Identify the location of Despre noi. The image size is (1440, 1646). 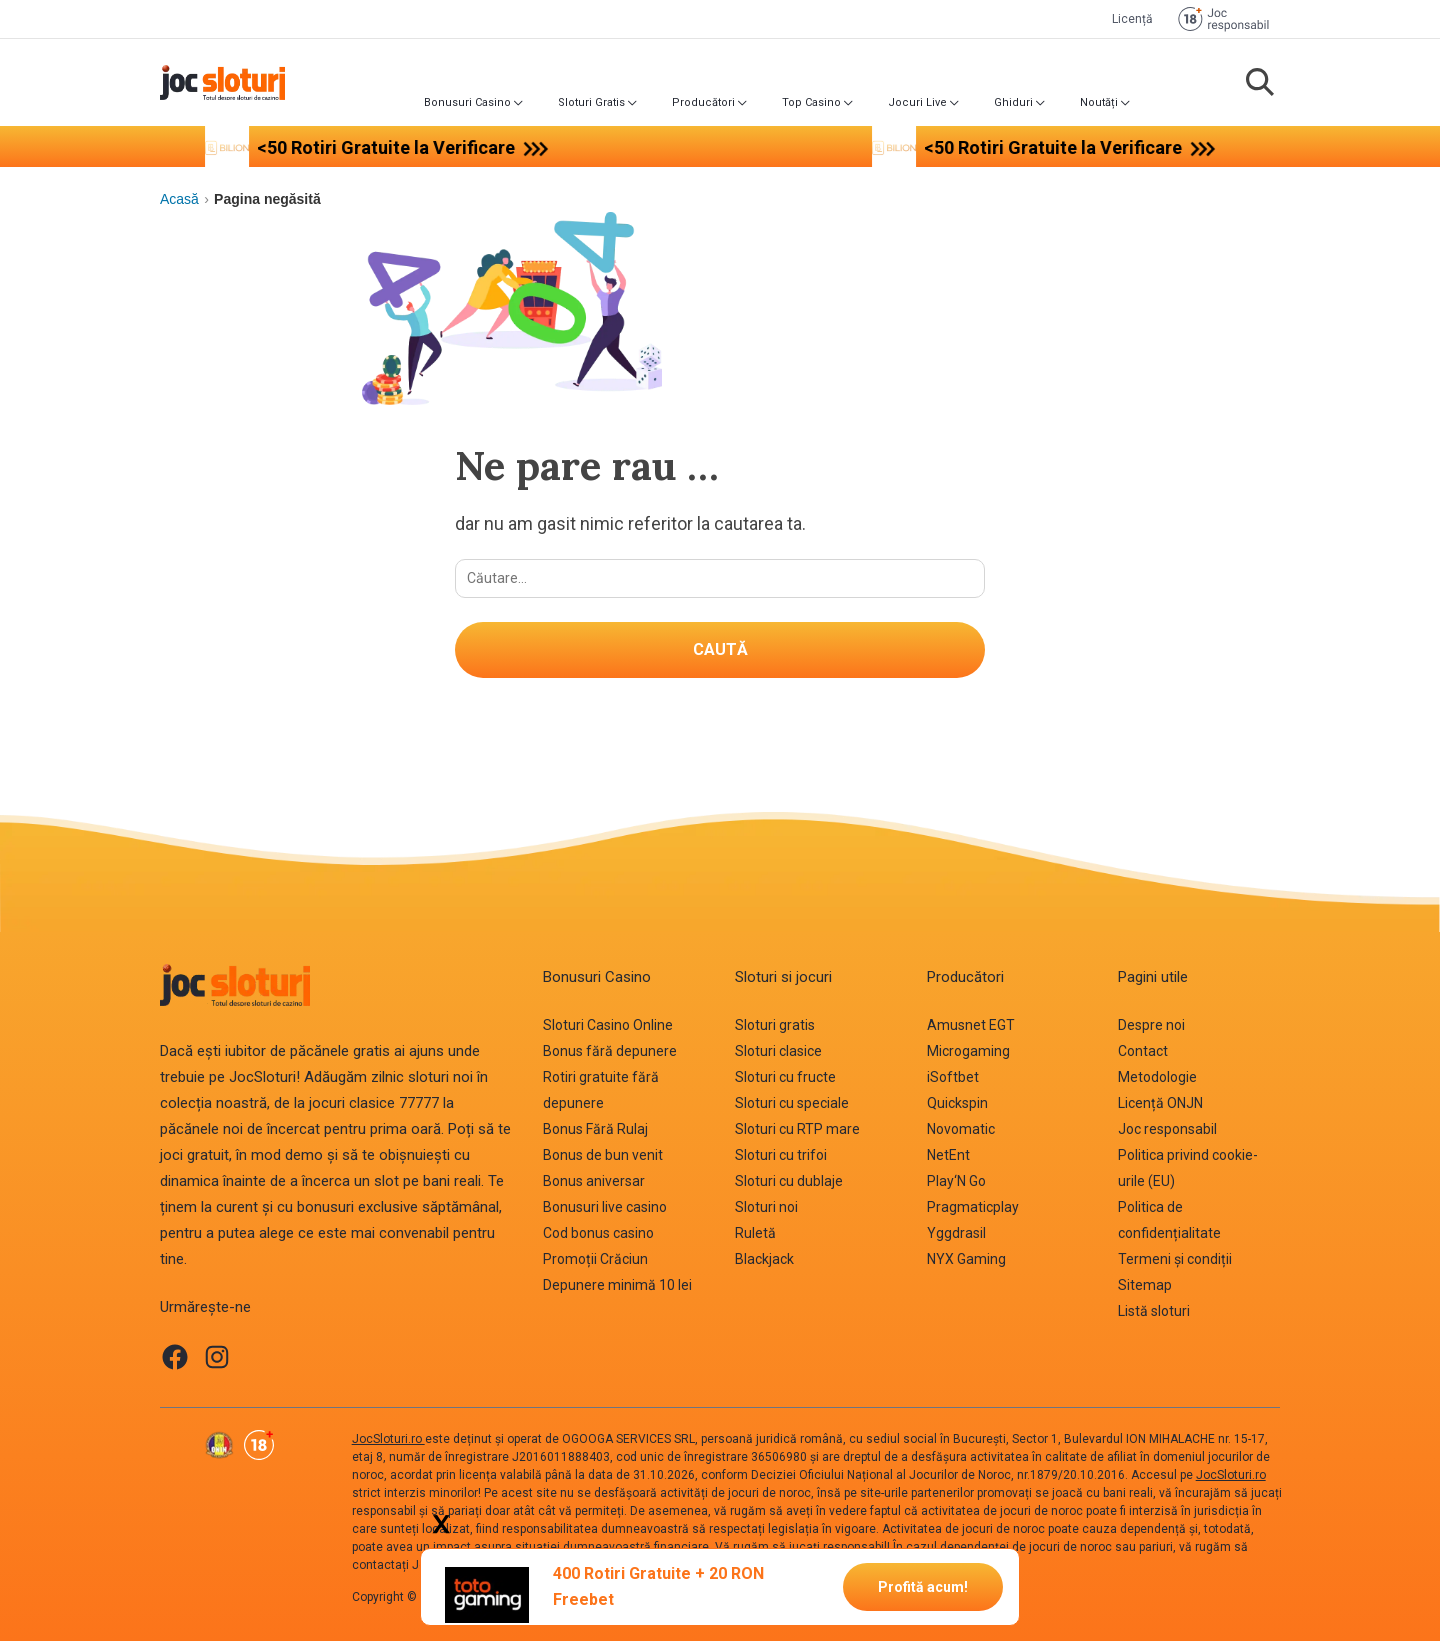
(1151, 1031).